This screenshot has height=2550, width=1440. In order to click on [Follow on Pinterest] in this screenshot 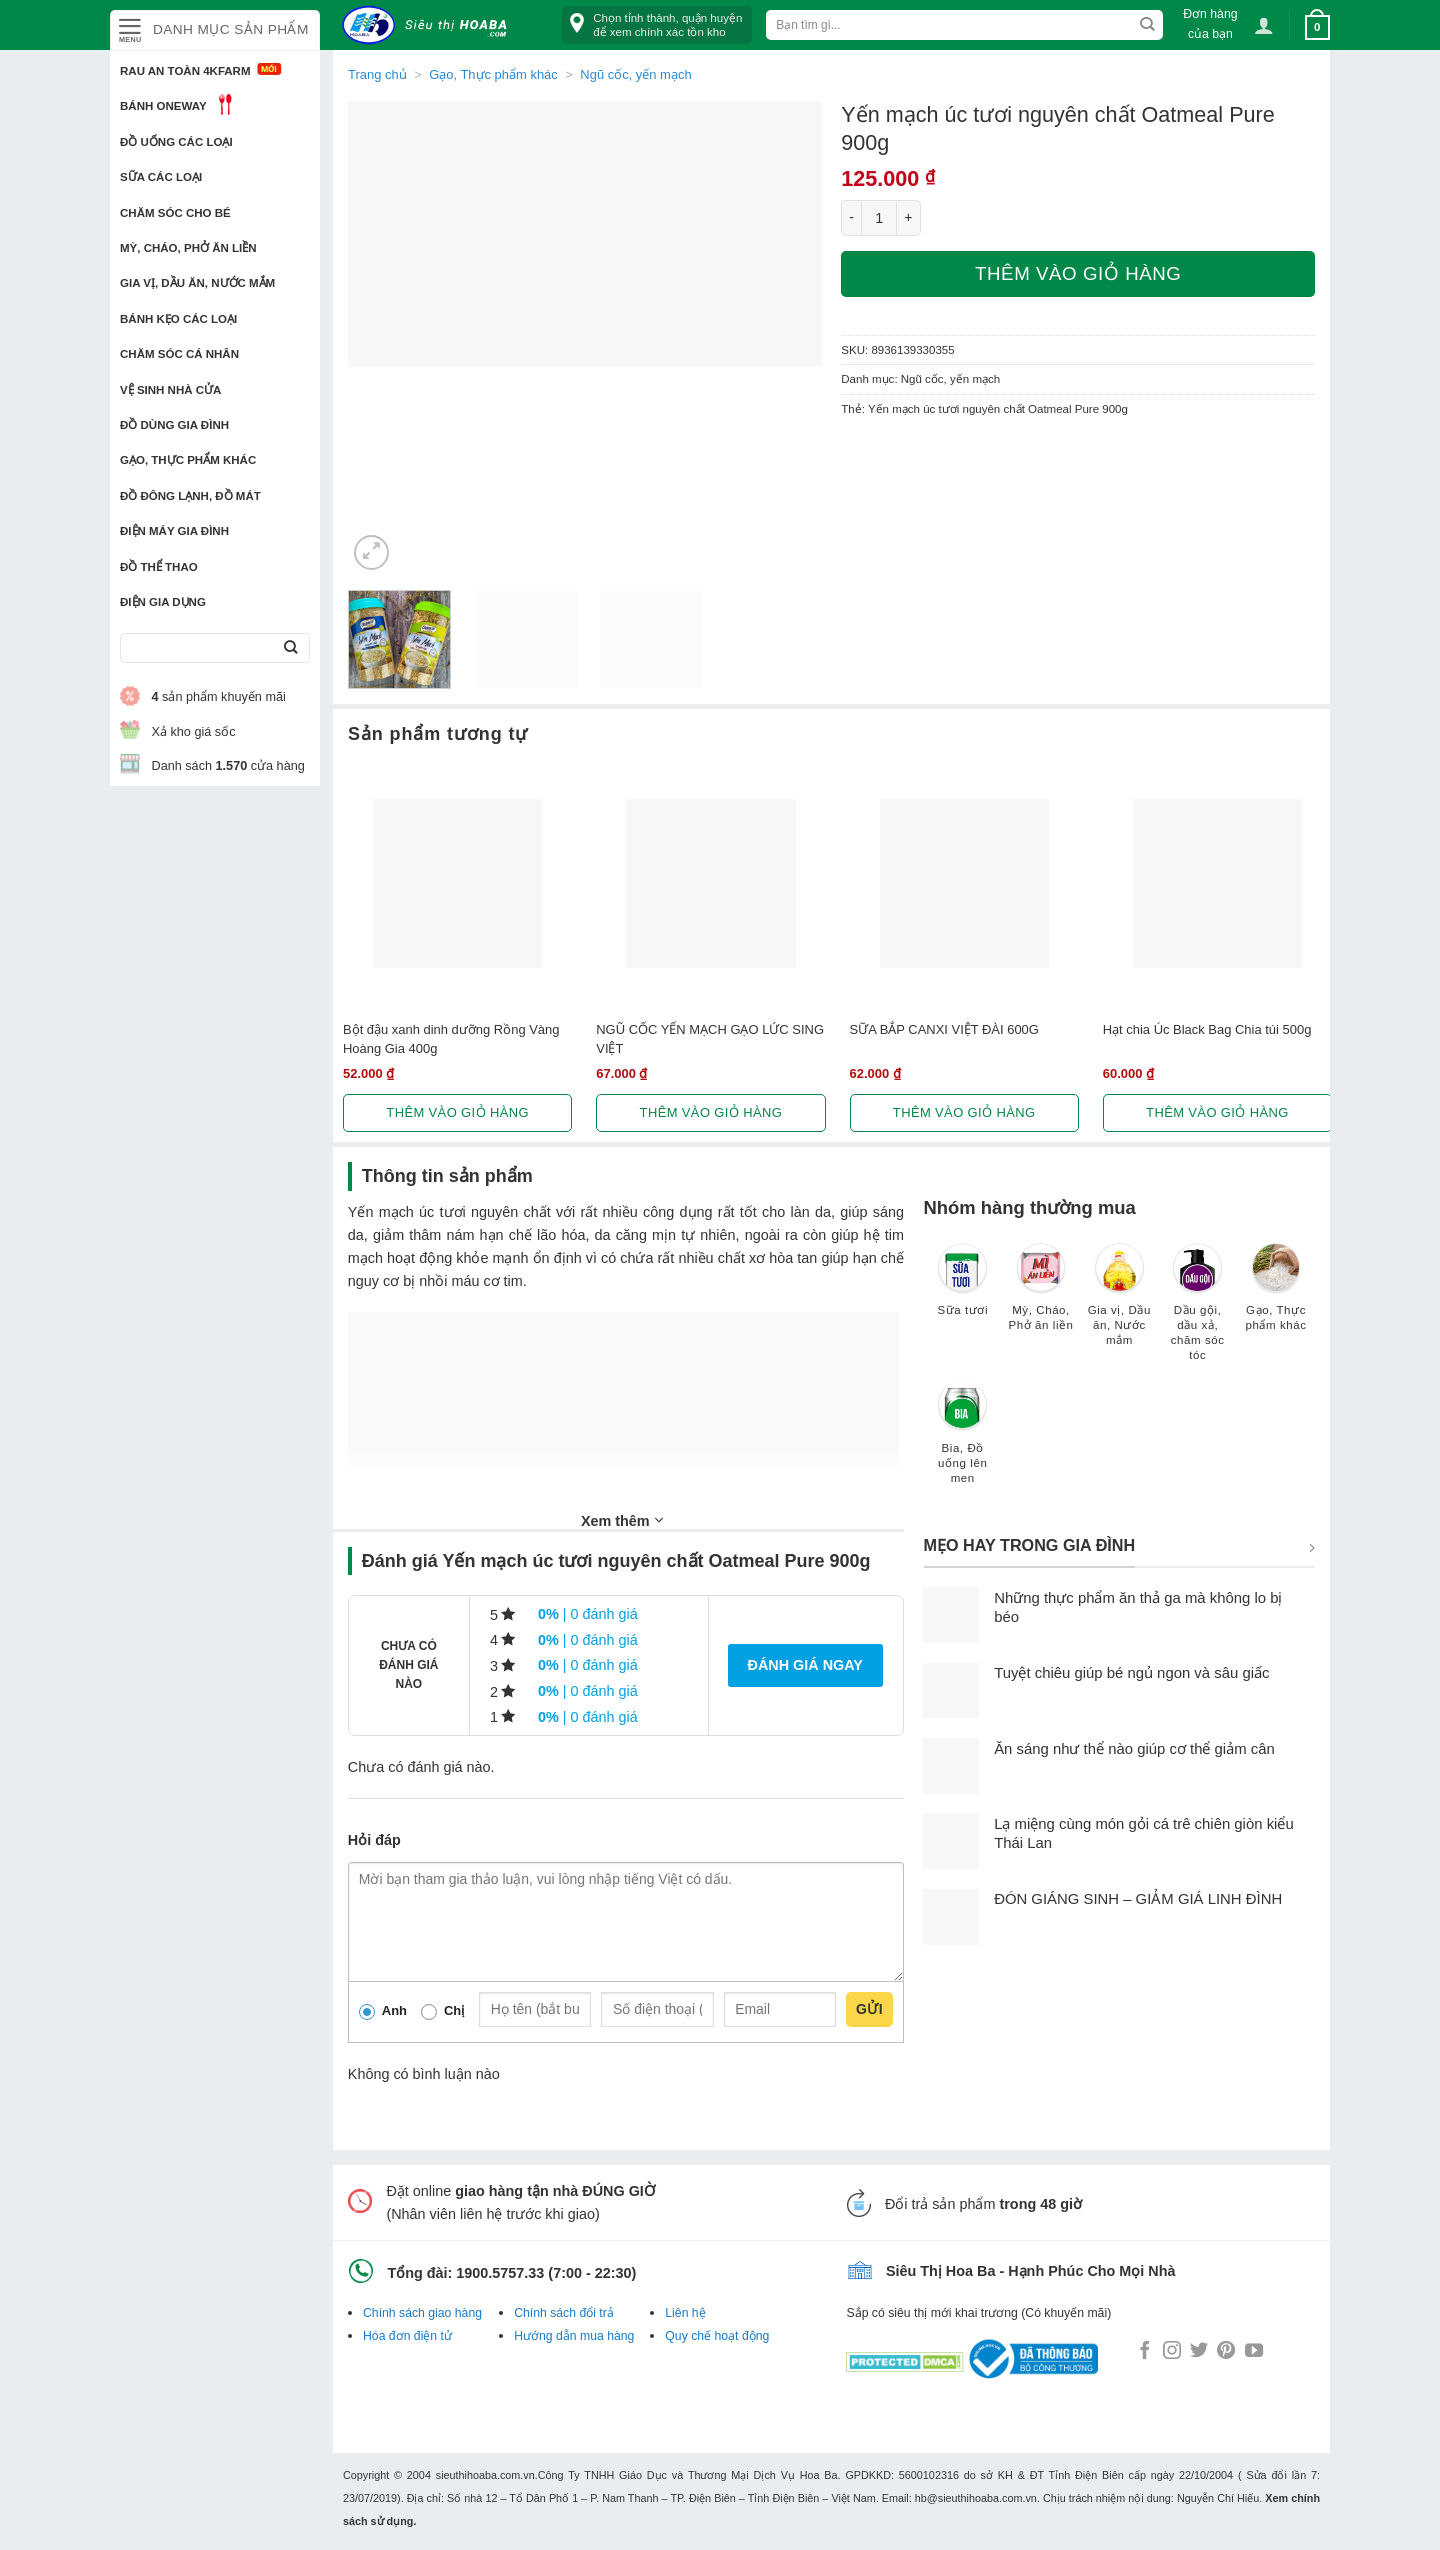, I will do `click(1226, 2352)`.